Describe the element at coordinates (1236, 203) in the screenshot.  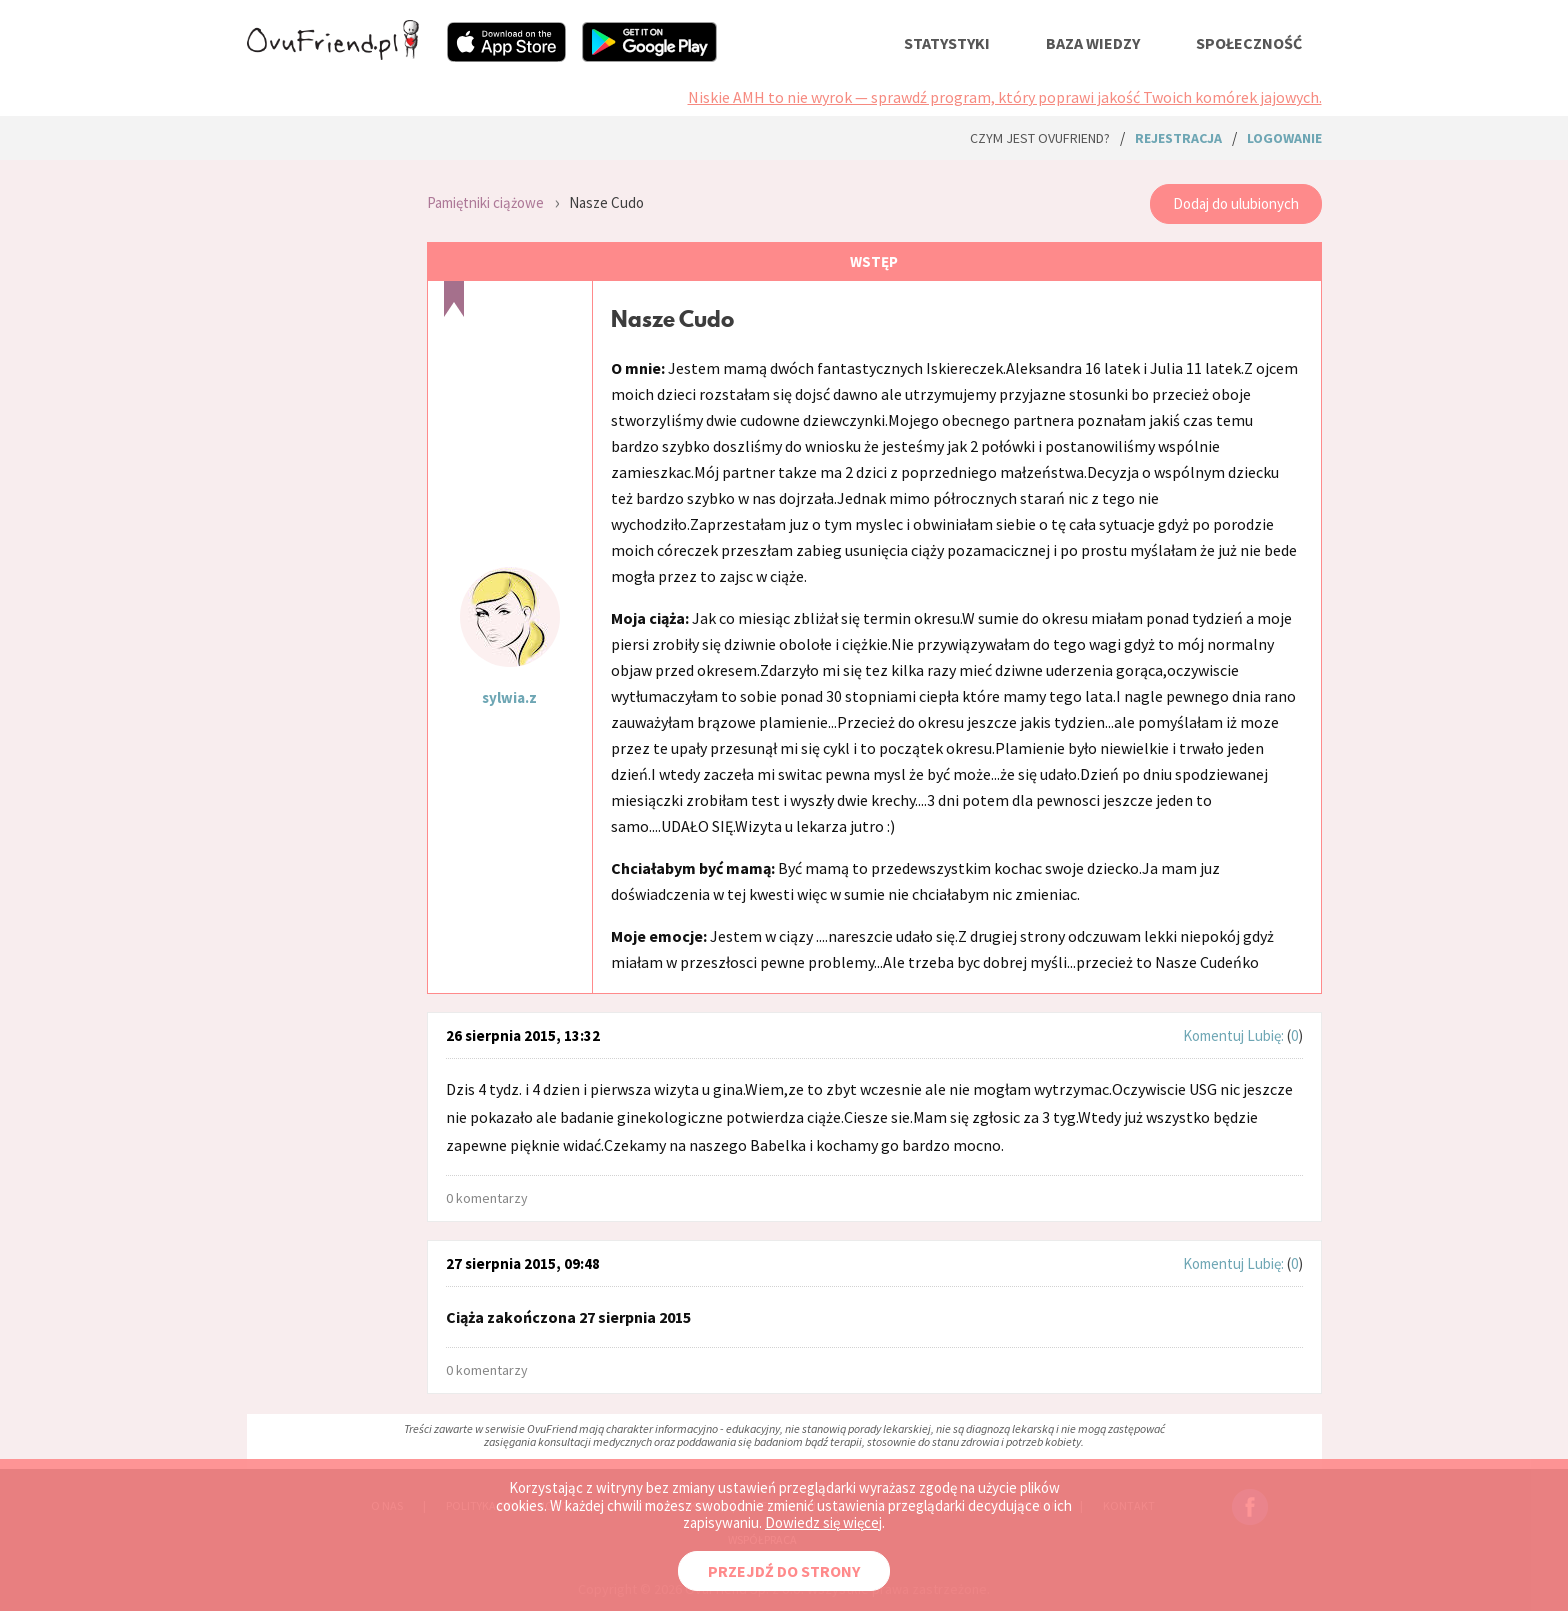
I see `Dodaj do ulubionych` at that location.